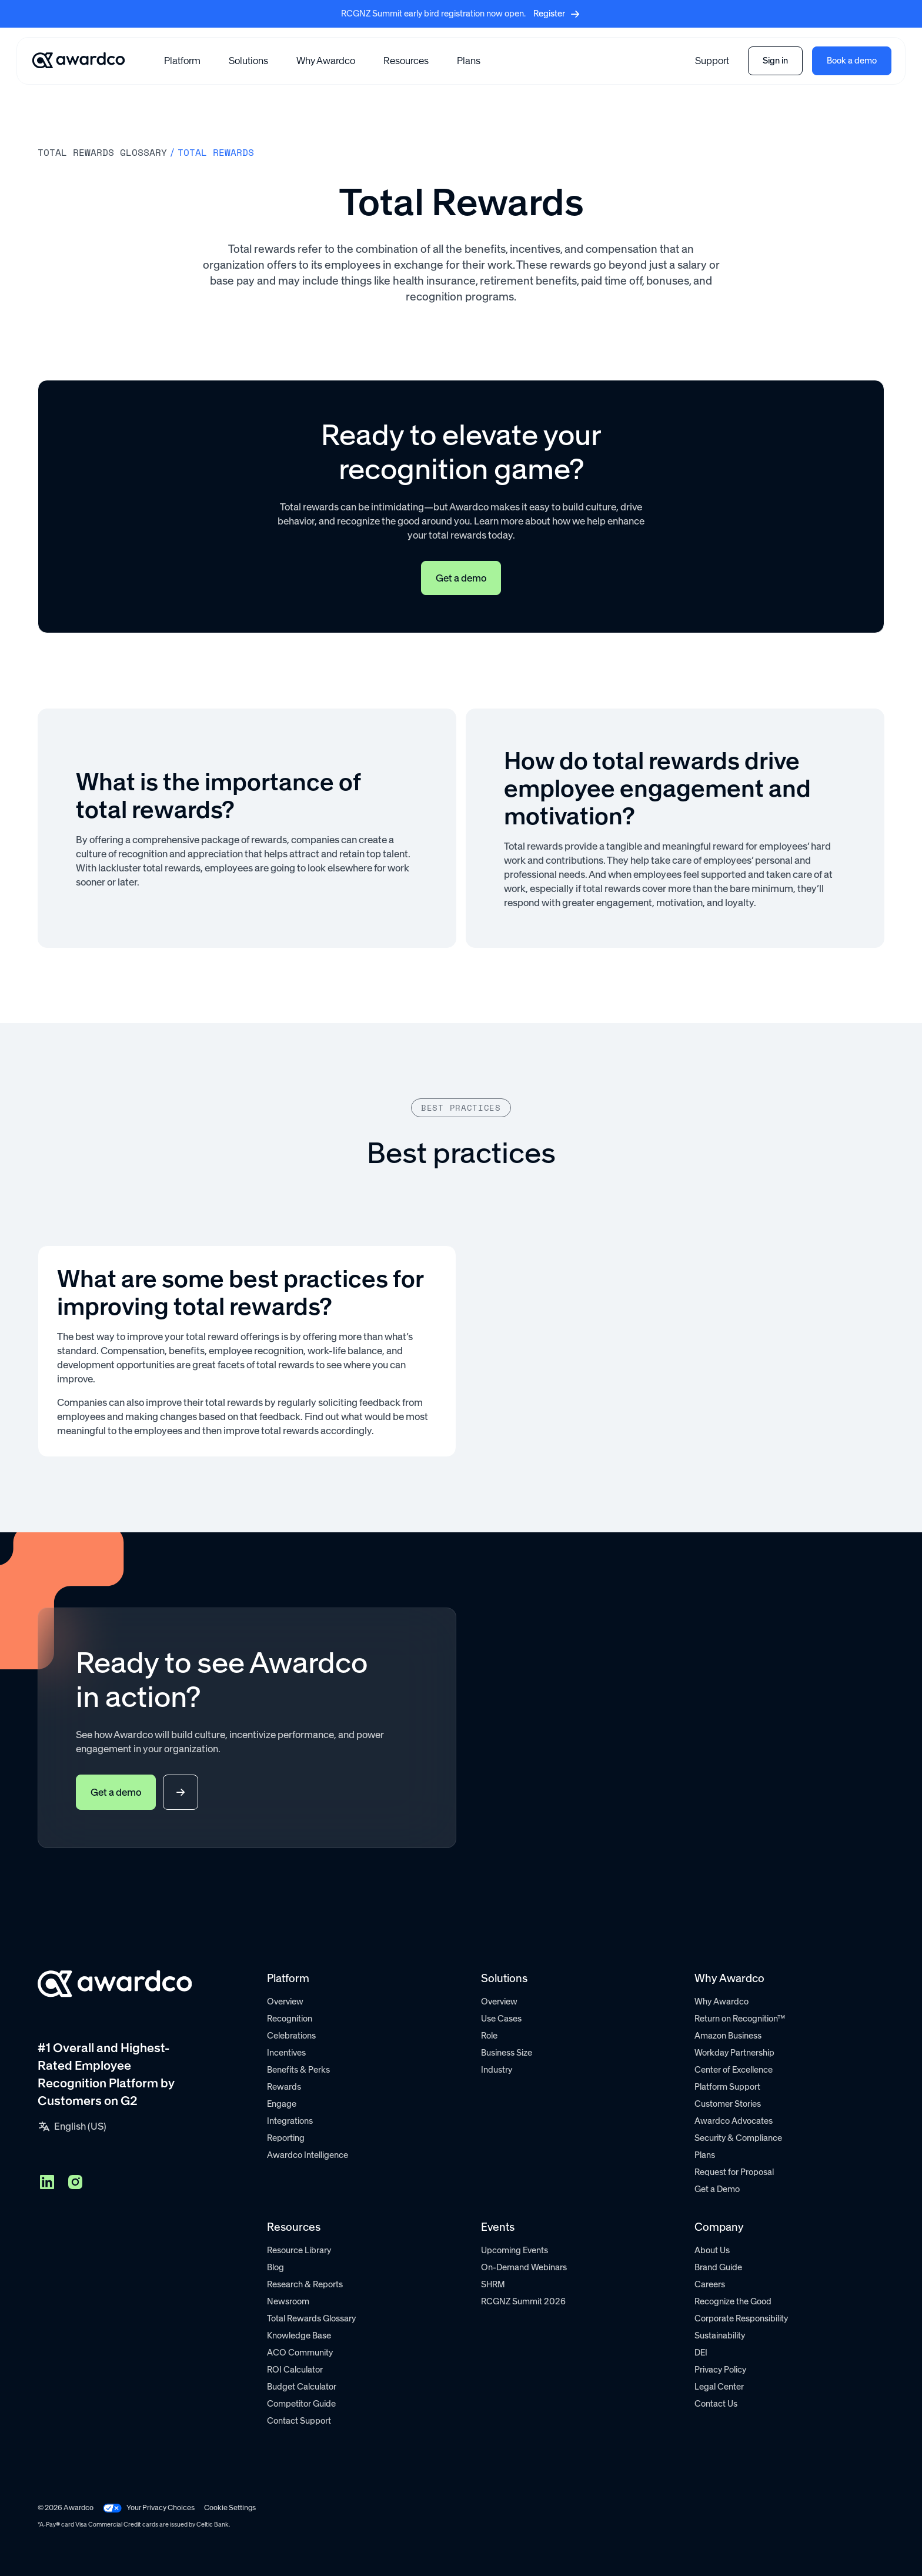  What do you see at coordinates (288, 2301) in the screenshot?
I see `Newsroom` at bounding box center [288, 2301].